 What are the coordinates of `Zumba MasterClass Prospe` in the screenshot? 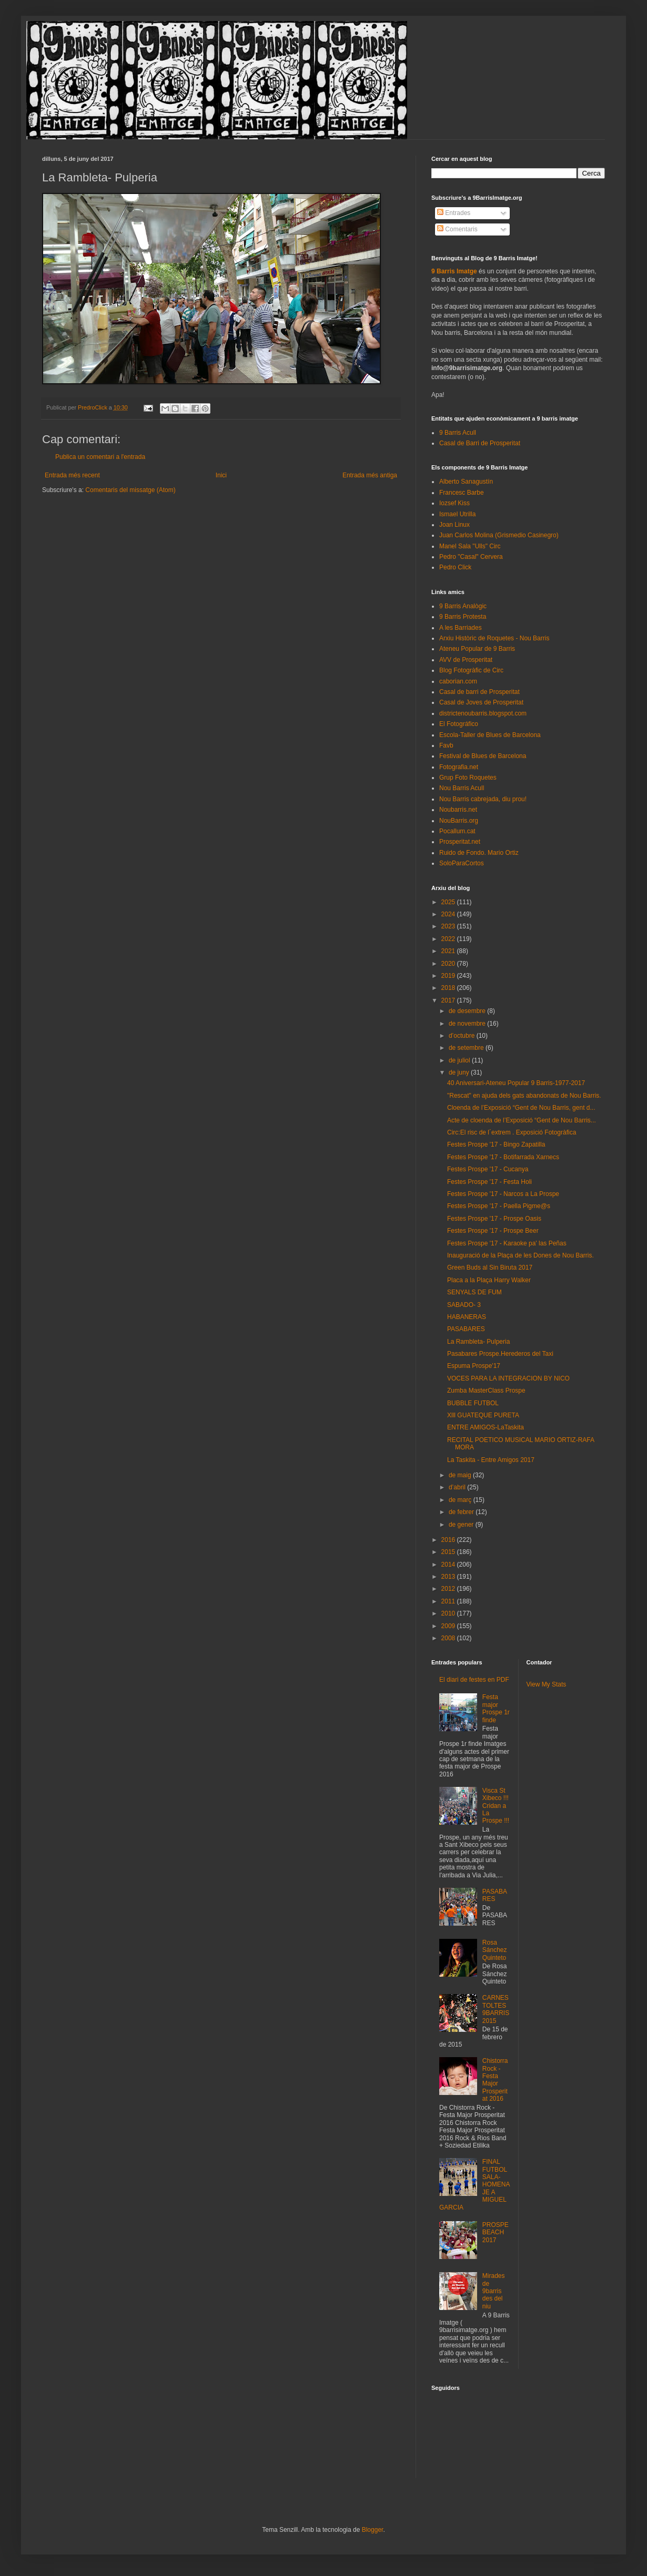 It's located at (486, 1390).